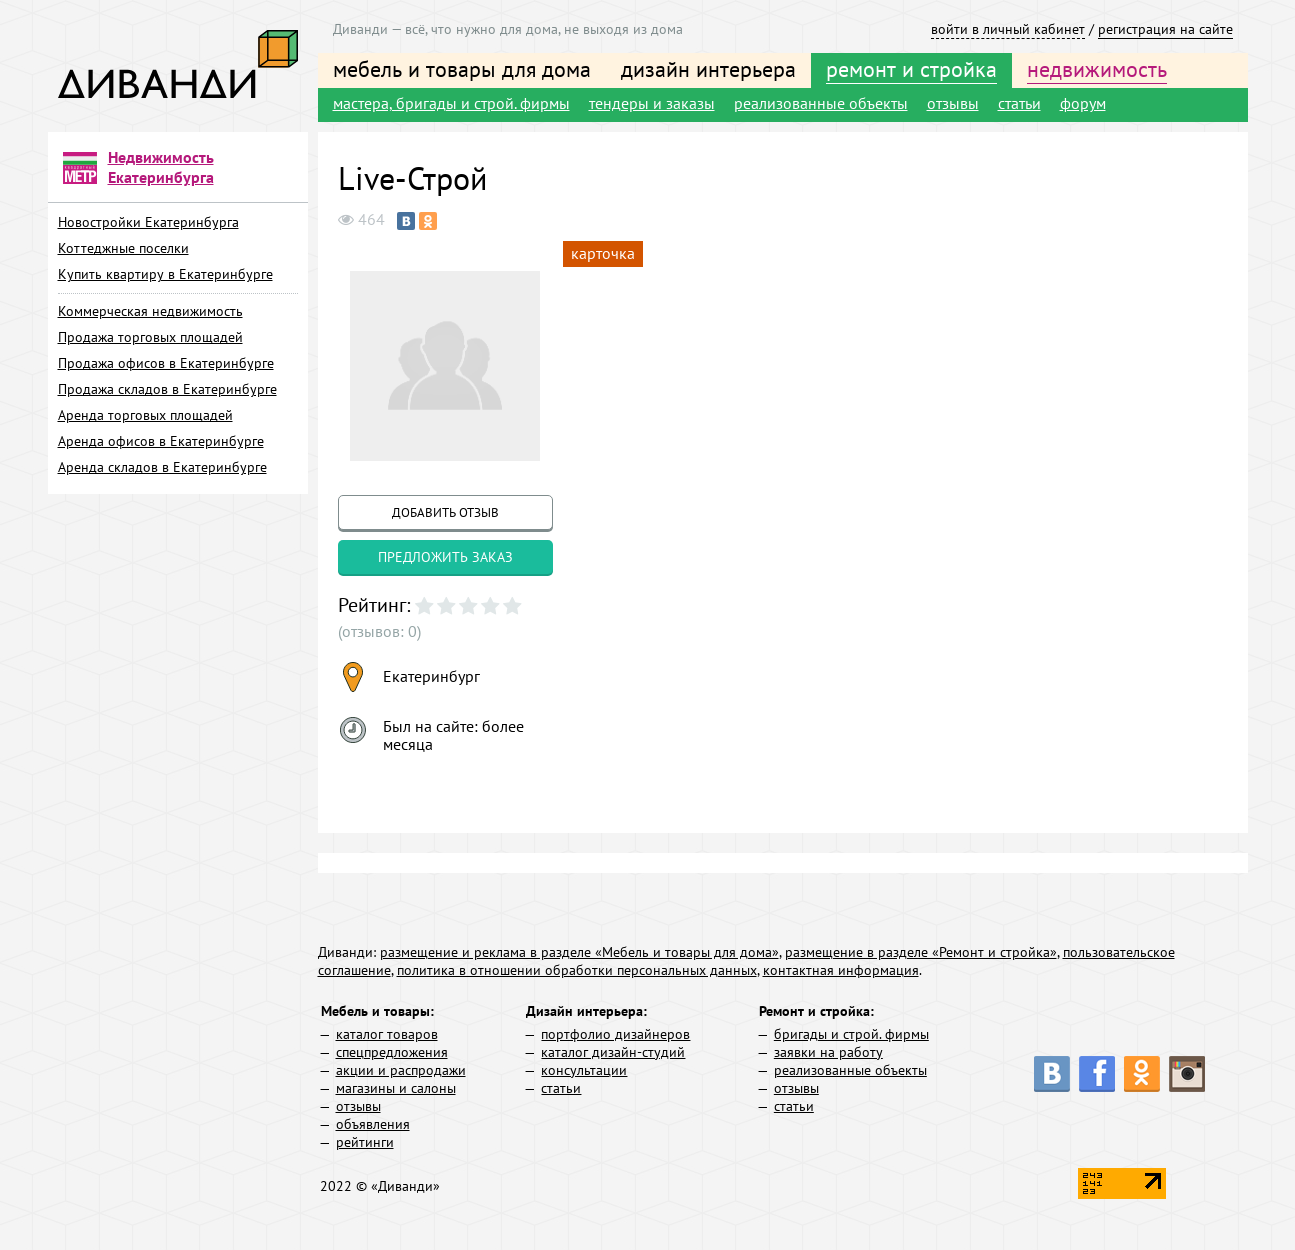  What do you see at coordinates (652, 103) in the screenshot?
I see `тендеры и заказы` at bounding box center [652, 103].